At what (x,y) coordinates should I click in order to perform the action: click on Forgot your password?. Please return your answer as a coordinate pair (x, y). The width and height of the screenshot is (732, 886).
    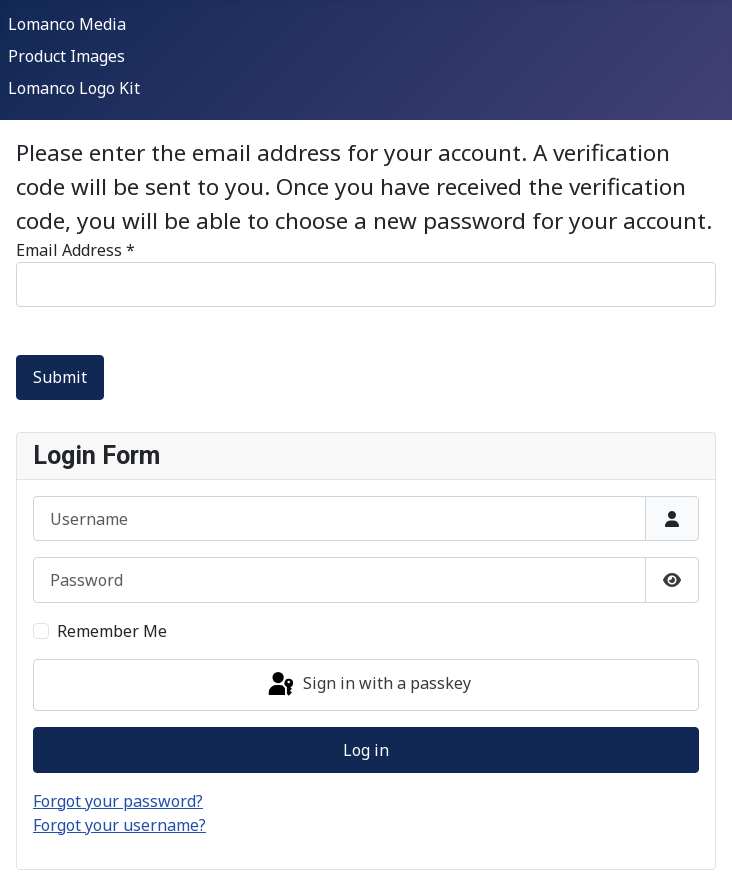
    Looking at the image, I should click on (118, 801).